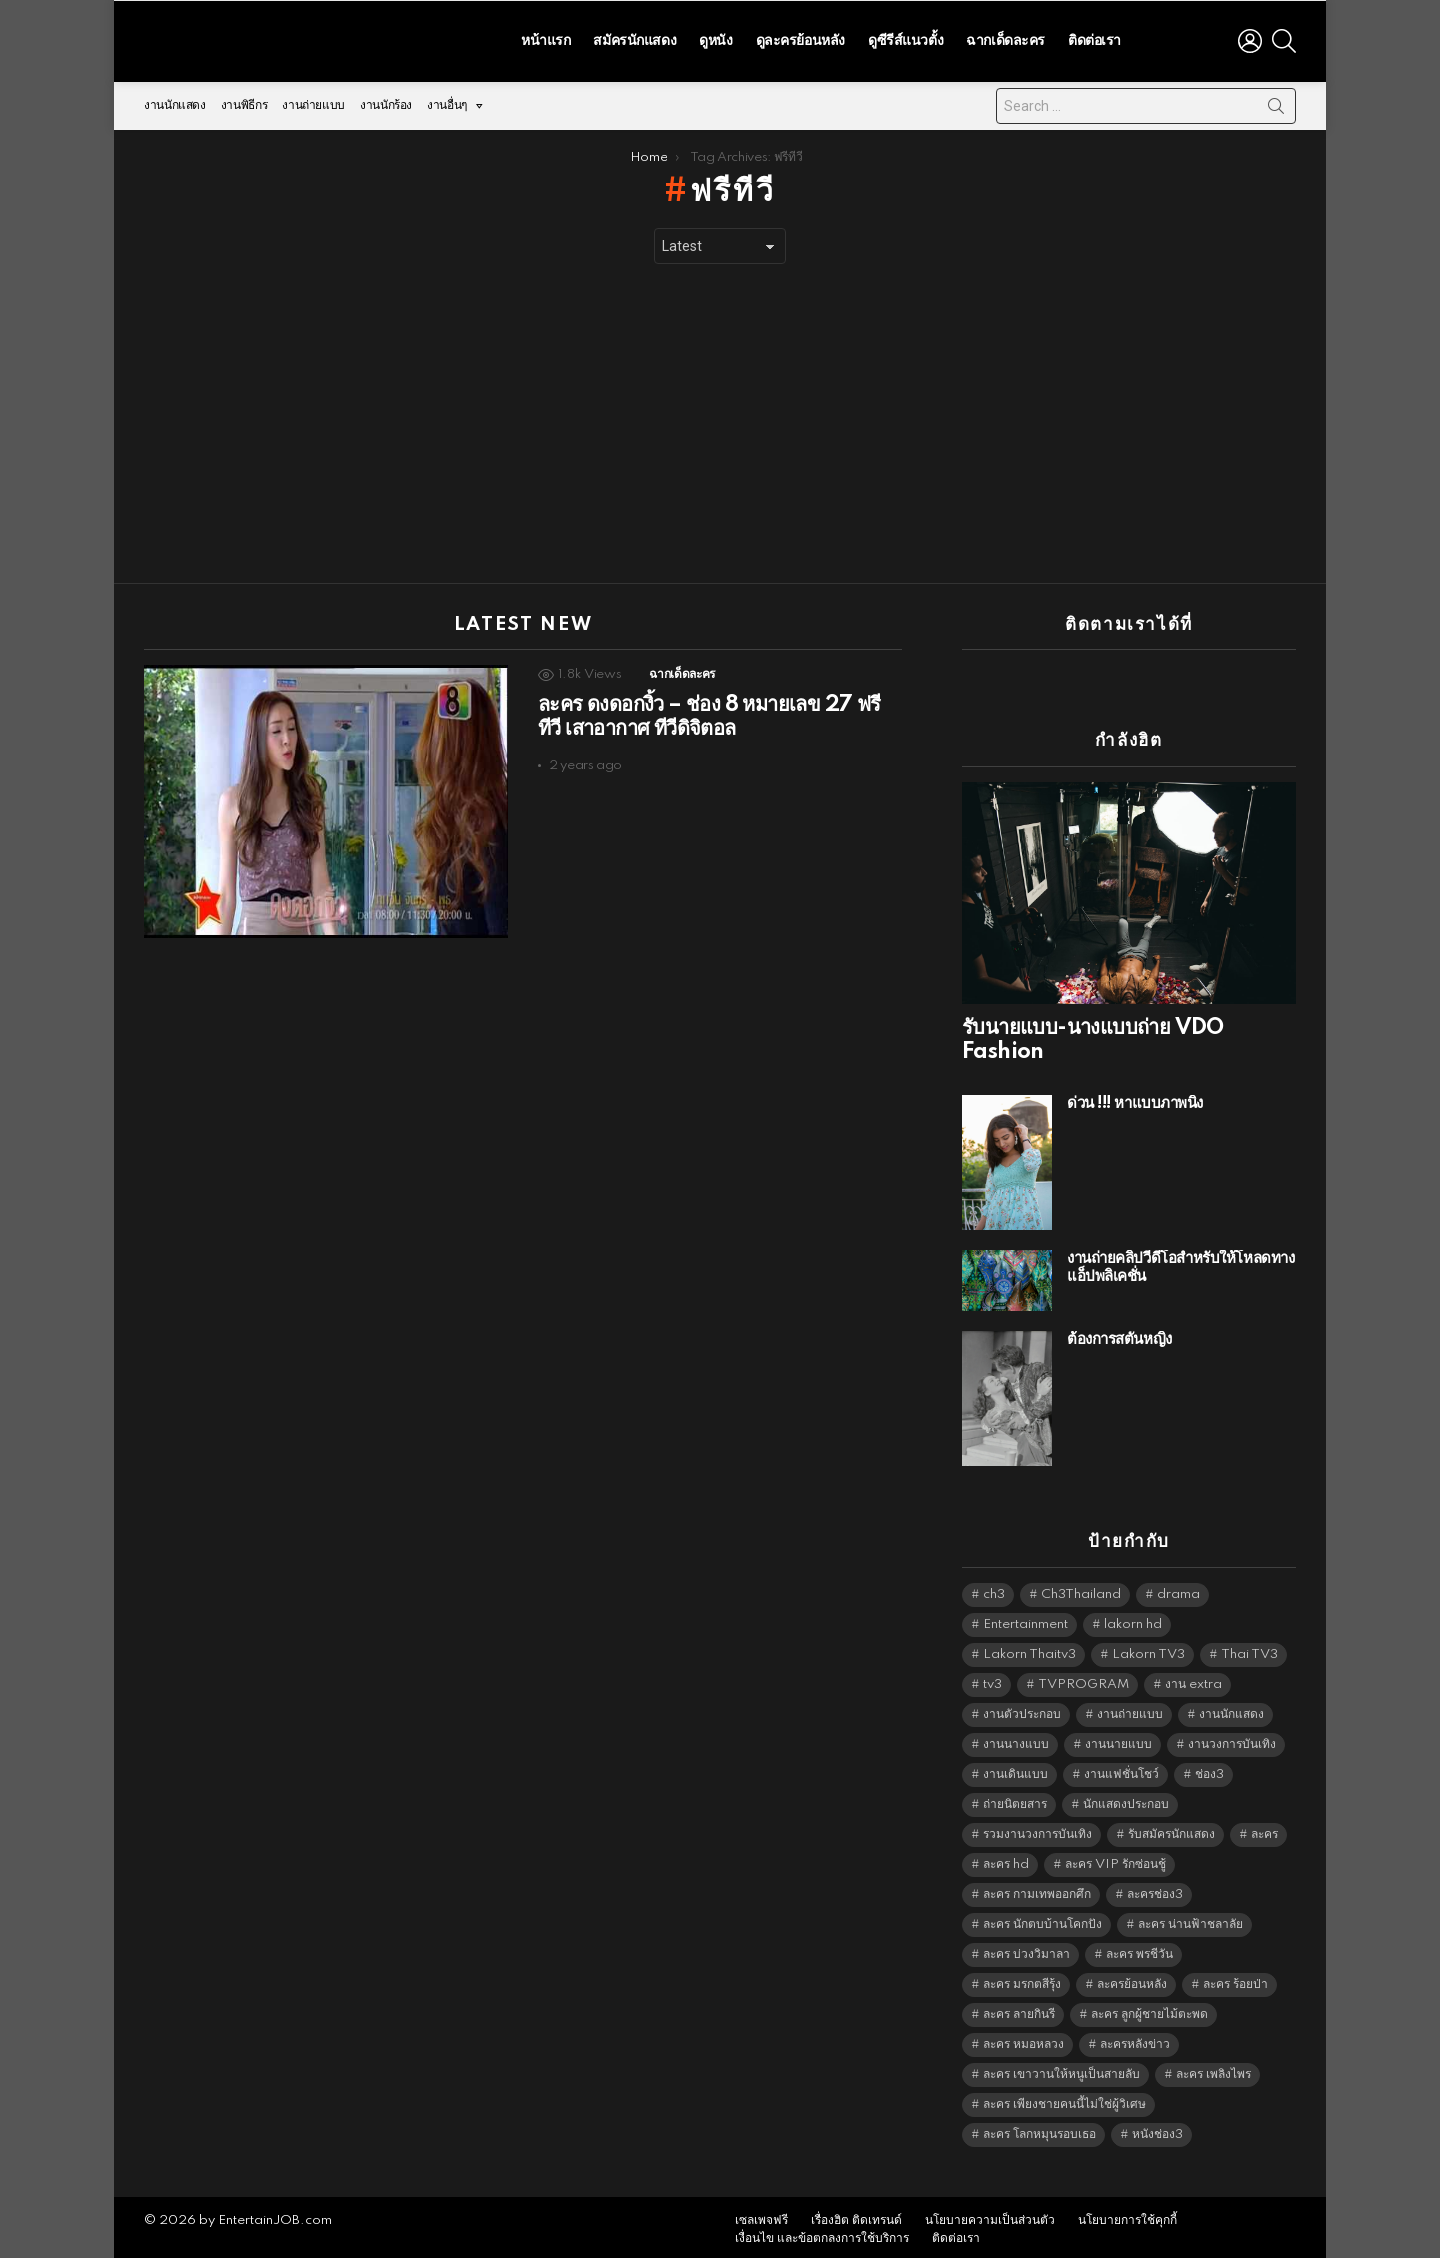 The height and width of the screenshot is (2258, 1440). I want to click on งานถ่ายแบบ [งานถ่ายแบบ (1,584 items)], so click(1130, 1709).